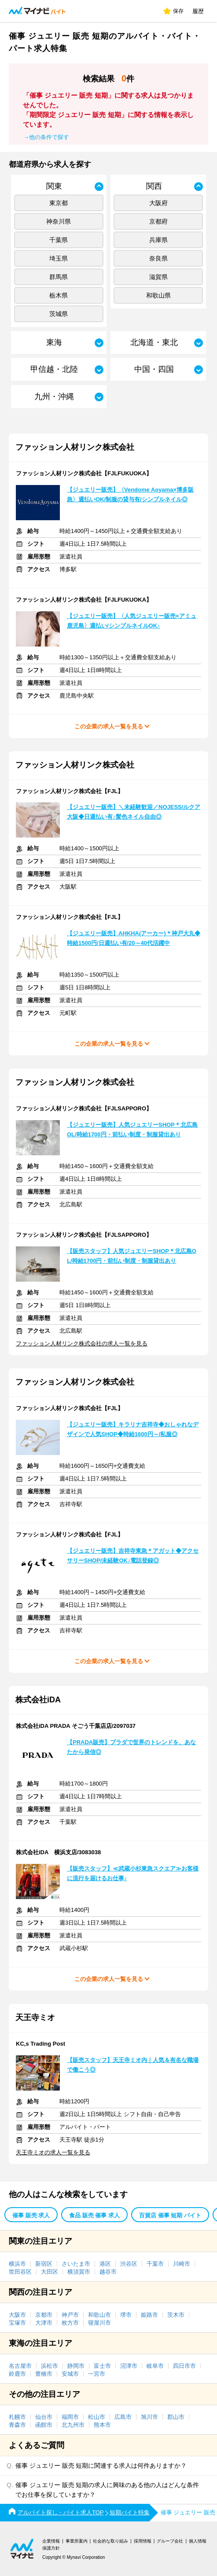  Describe the element at coordinates (76, 2264) in the screenshot. I see `さいたま市` at that location.